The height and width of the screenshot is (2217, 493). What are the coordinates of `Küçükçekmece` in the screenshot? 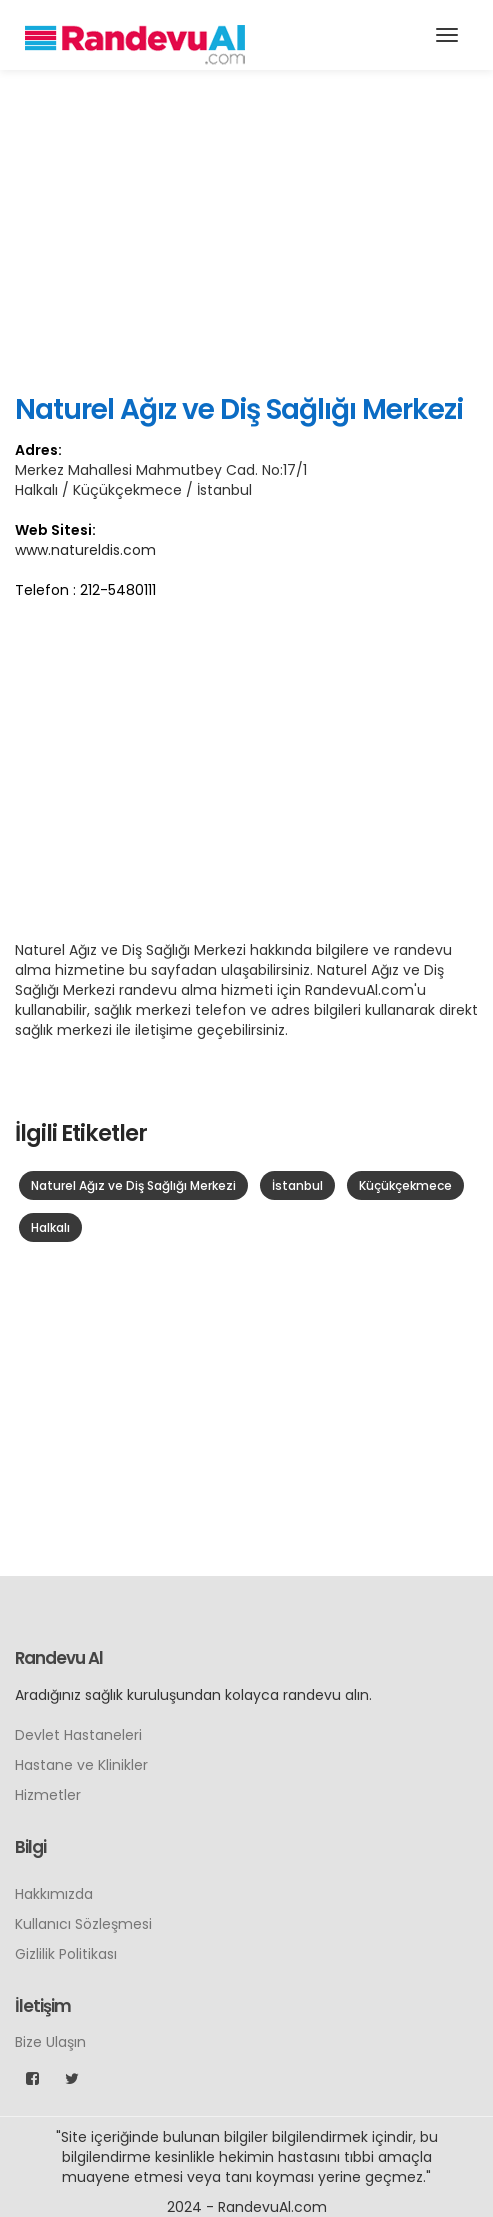 It's located at (405, 1185).